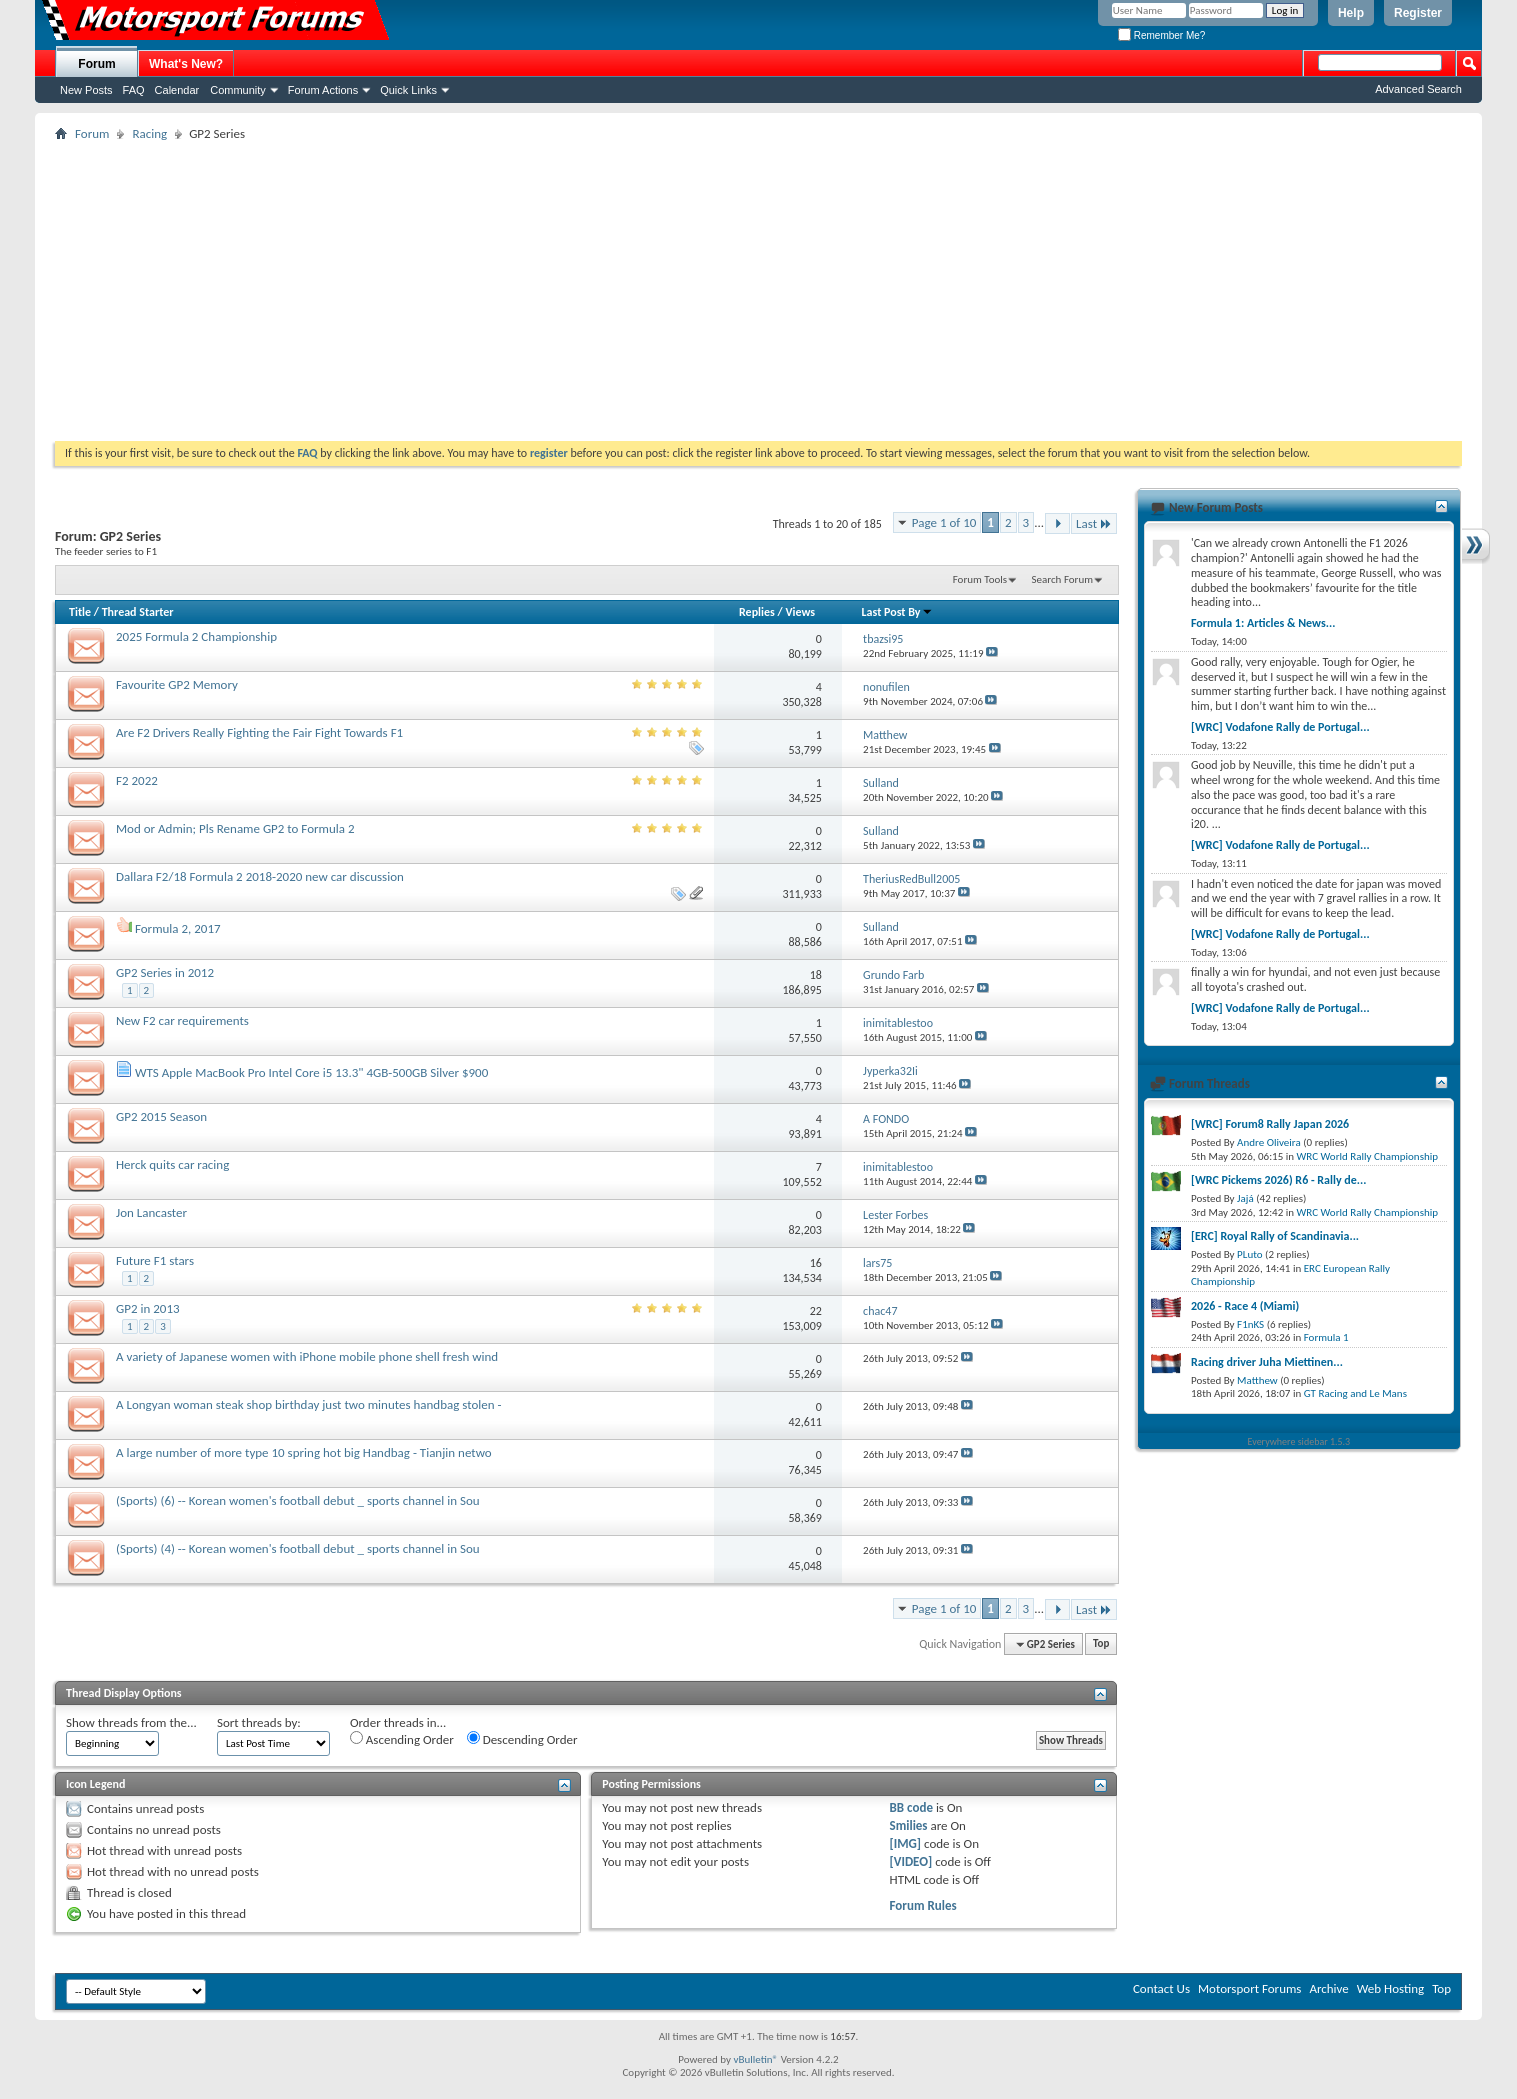 This screenshot has width=1517, height=2099. I want to click on Archive, so click(1328, 1988).